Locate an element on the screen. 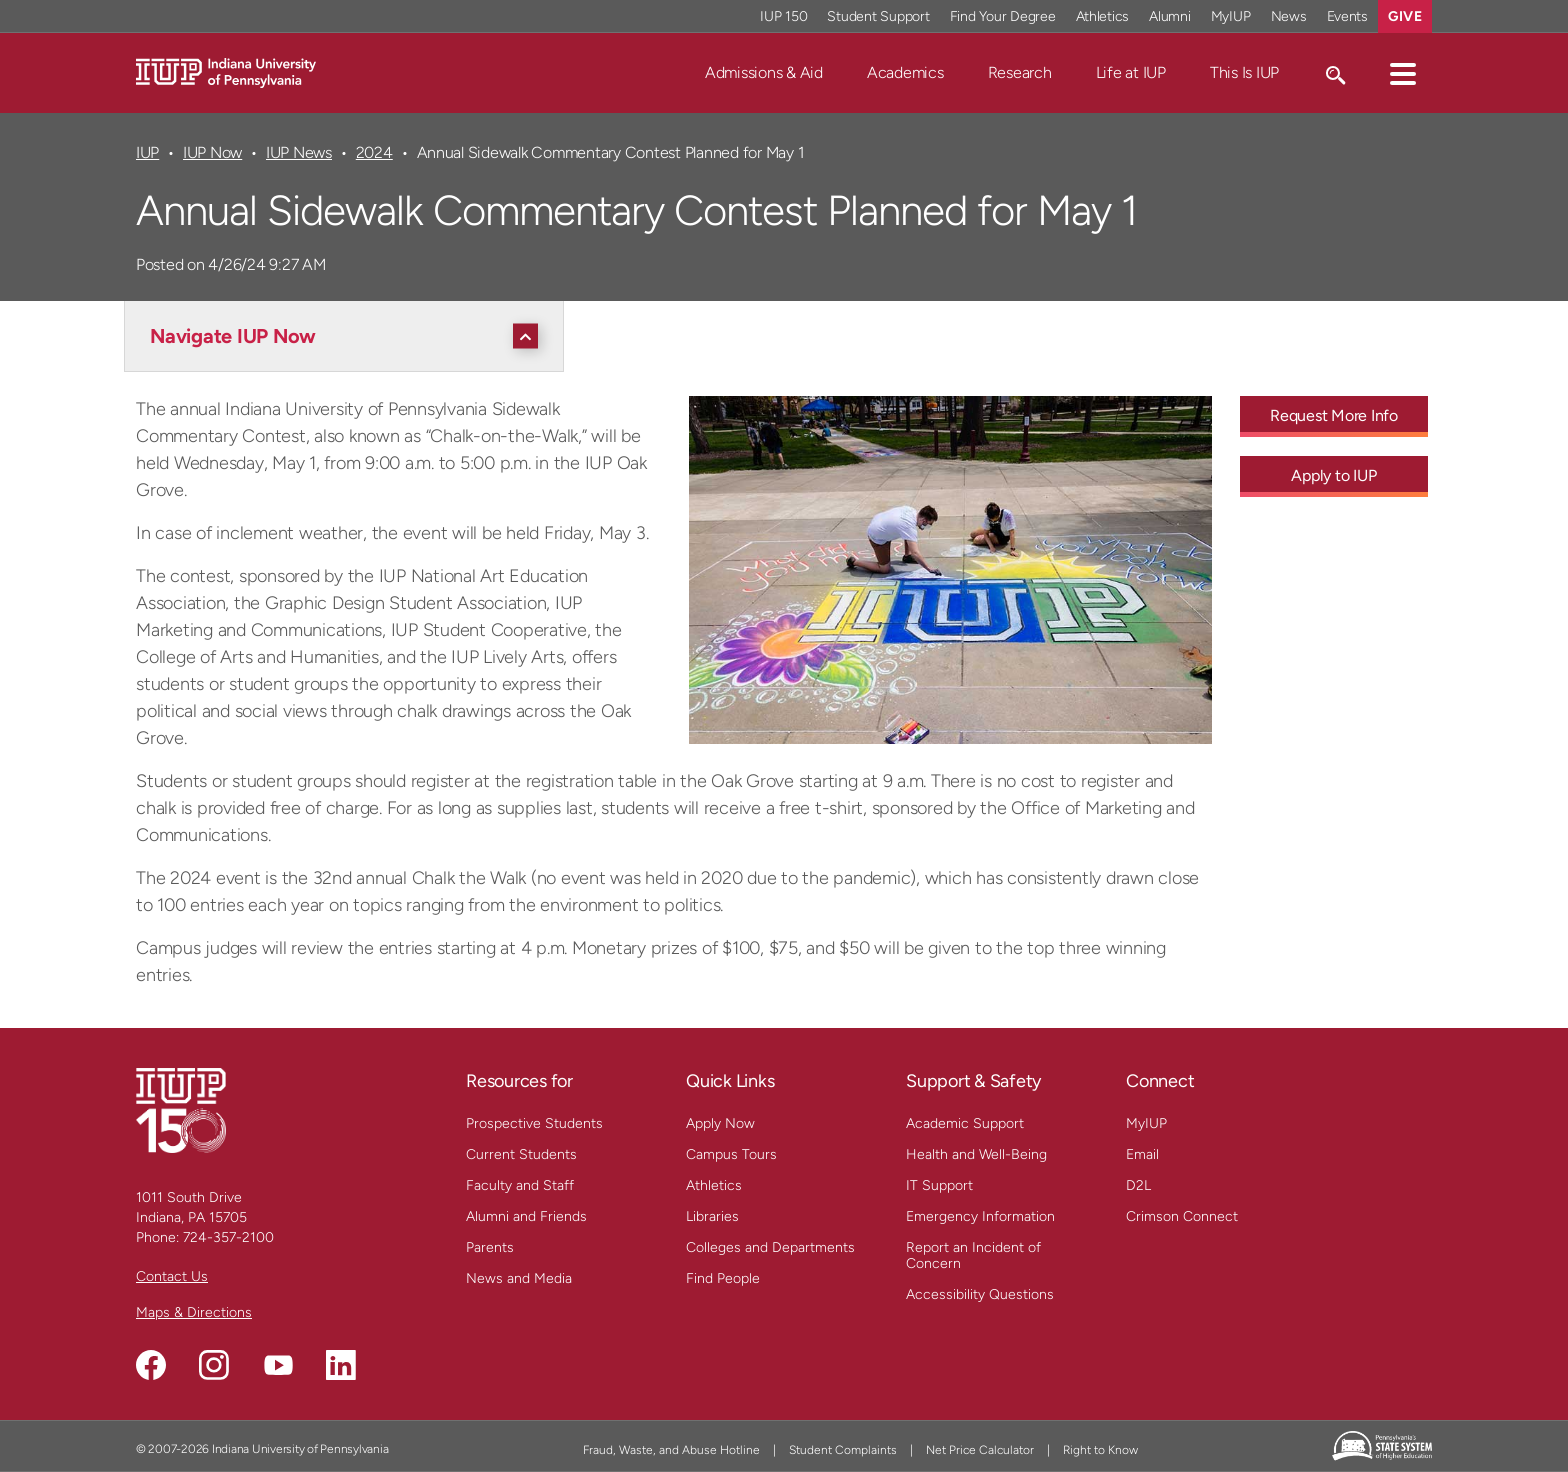 The image size is (1568, 1472). Faculty and Staff is located at coordinates (520, 1185).